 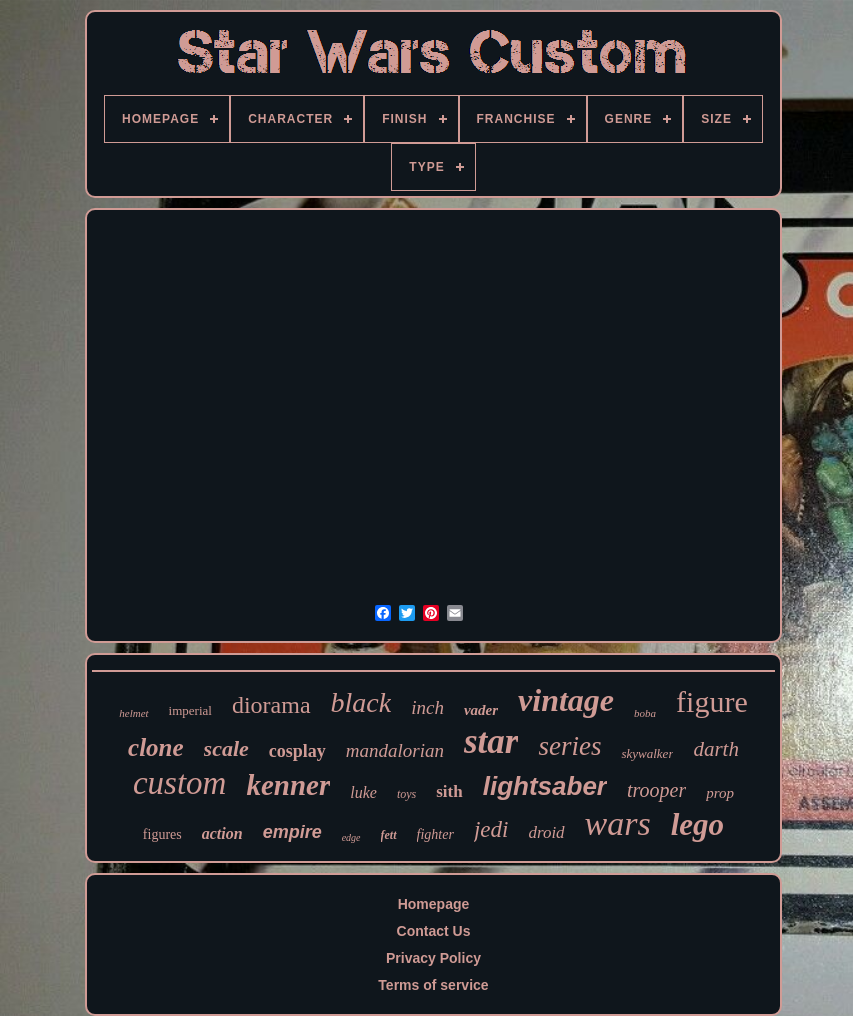 What do you see at coordinates (449, 791) in the screenshot?
I see `sith` at bounding box center [449, 791].